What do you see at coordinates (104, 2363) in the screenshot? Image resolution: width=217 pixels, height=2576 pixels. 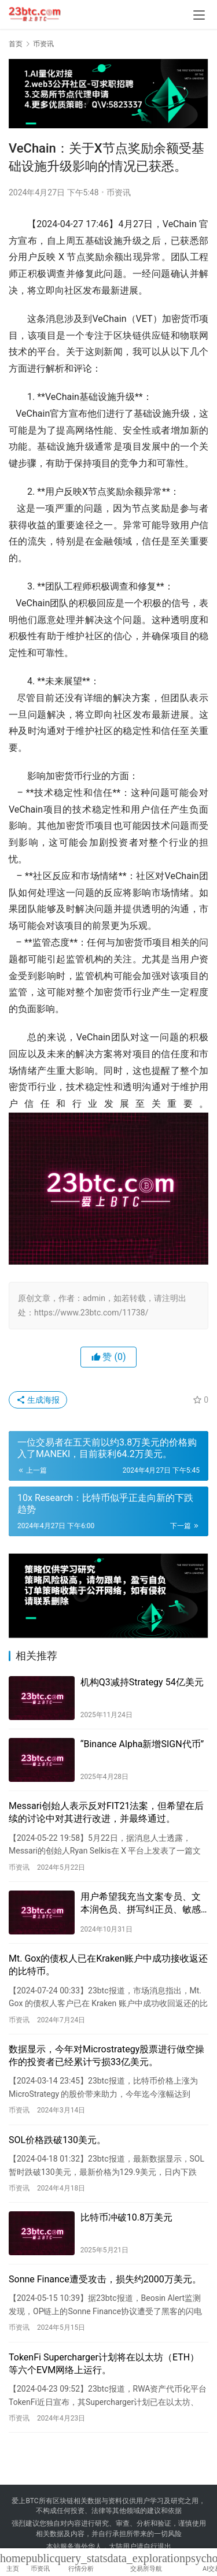 I see `TokenFi Supercharger计划将在以太坊（ETH）等六个EVM网络上运行。` at bounding box center [104, 2363].